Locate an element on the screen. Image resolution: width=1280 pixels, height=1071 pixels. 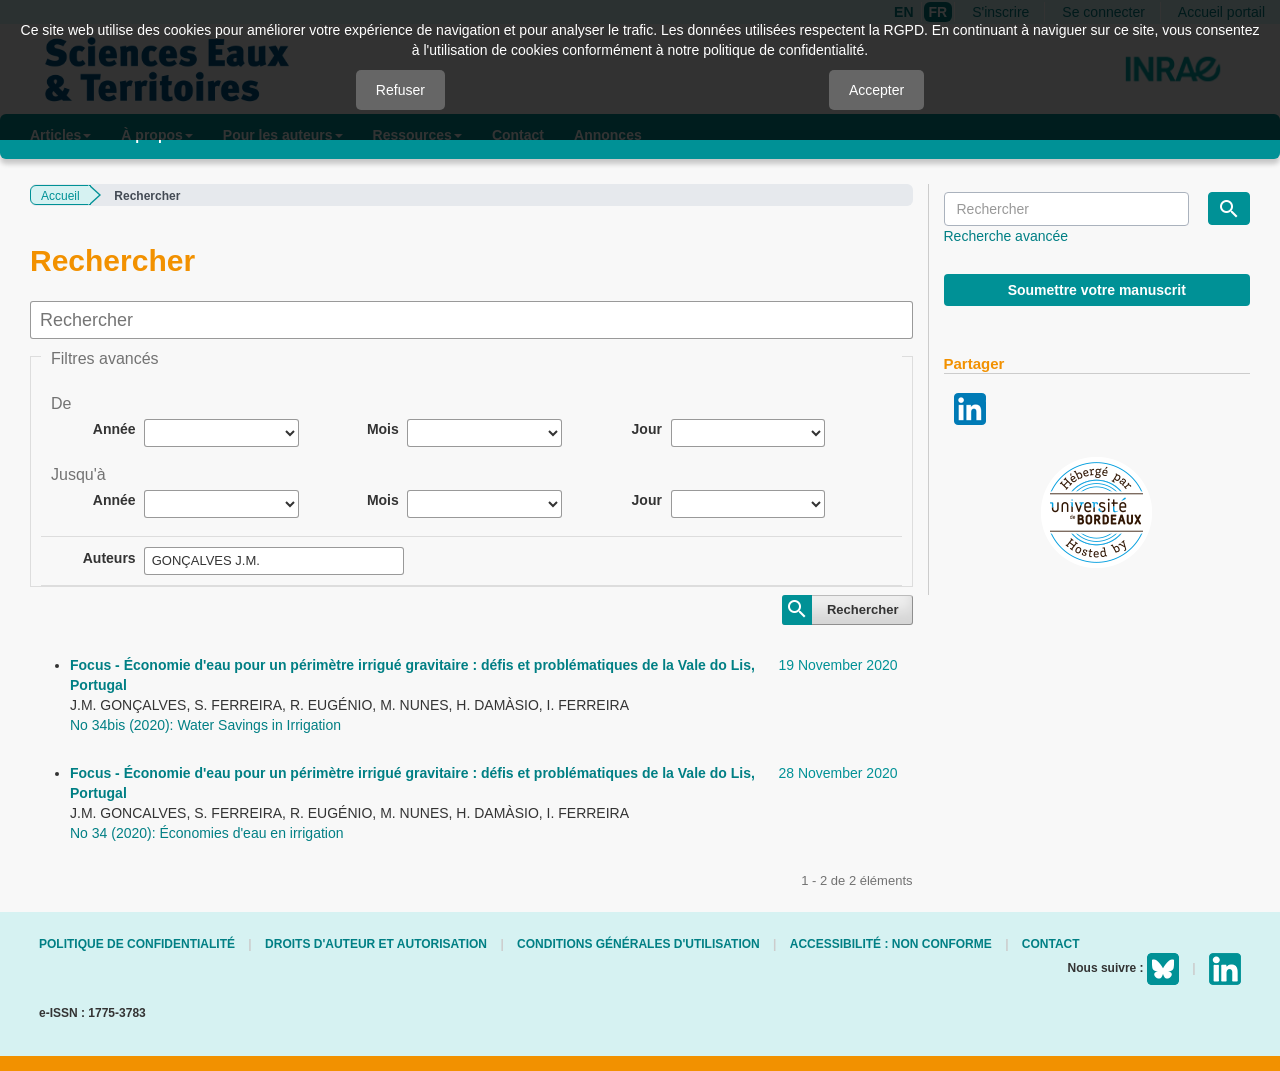
Politique de confidentialité is located at coordinates (137, 944).